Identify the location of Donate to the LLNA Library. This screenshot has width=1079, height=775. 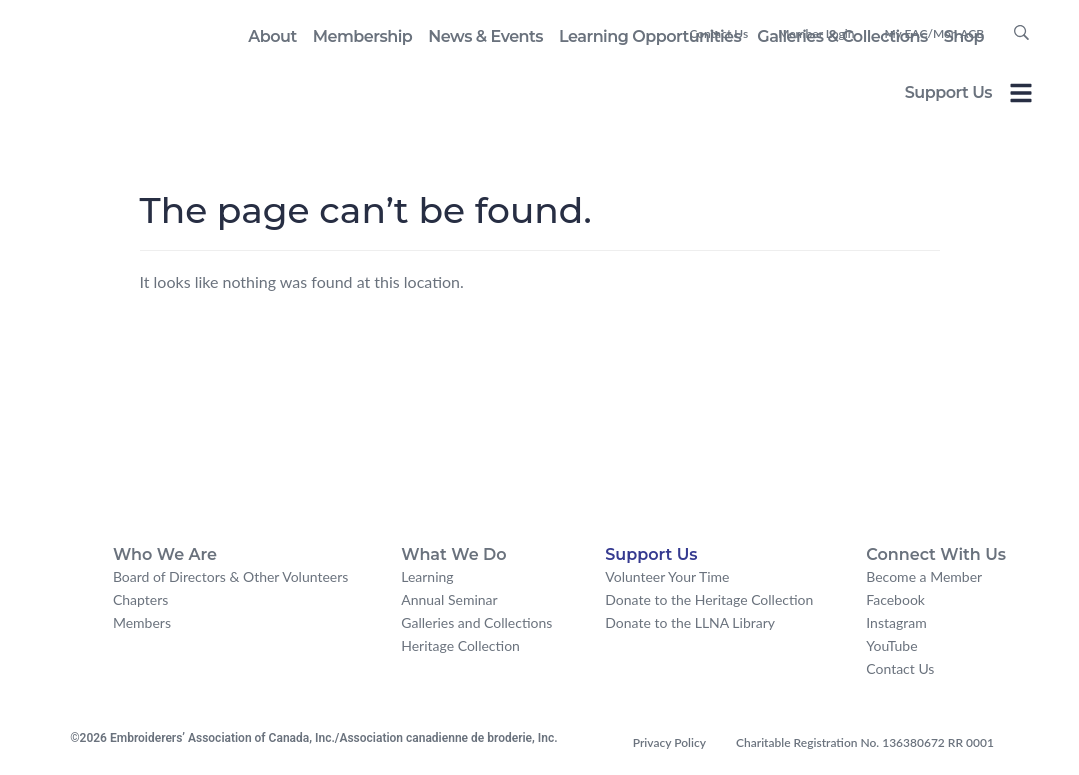
(690, 622).